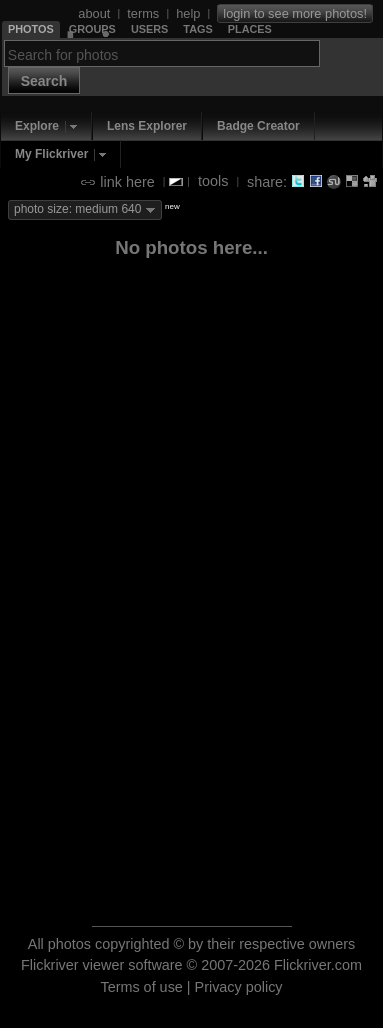 The width and height of the screenshot is (383, 1028). Describe the element at coordinates (258, 126) in the screenshot. I see `Badge Creator` at that location.